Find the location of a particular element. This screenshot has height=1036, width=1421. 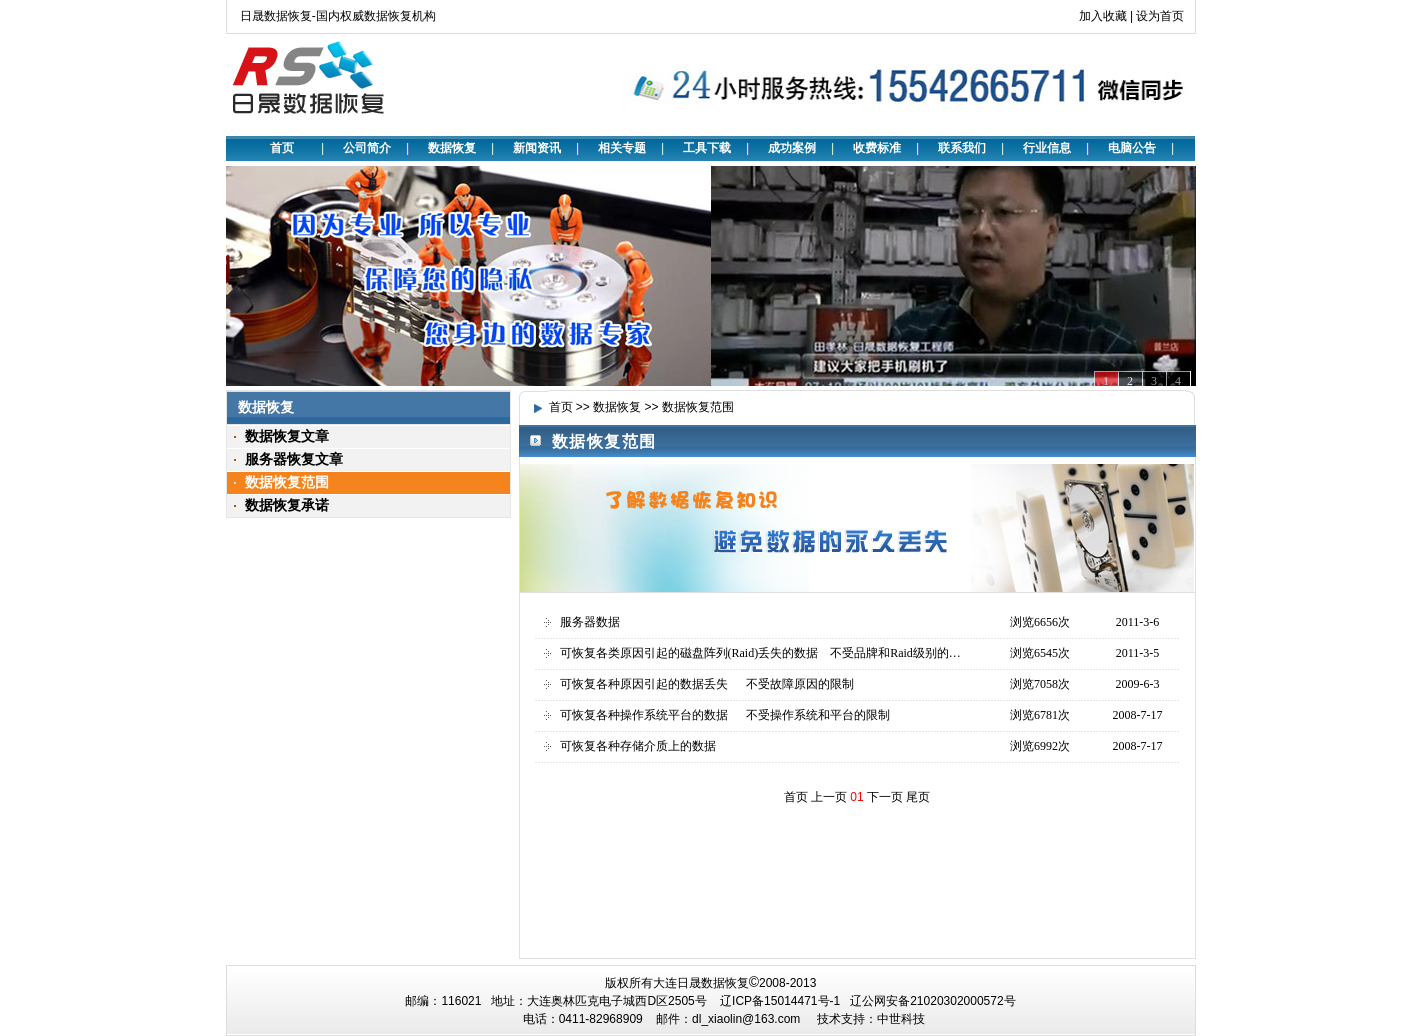

电脑公告 is located at coordinates (1132, 148).